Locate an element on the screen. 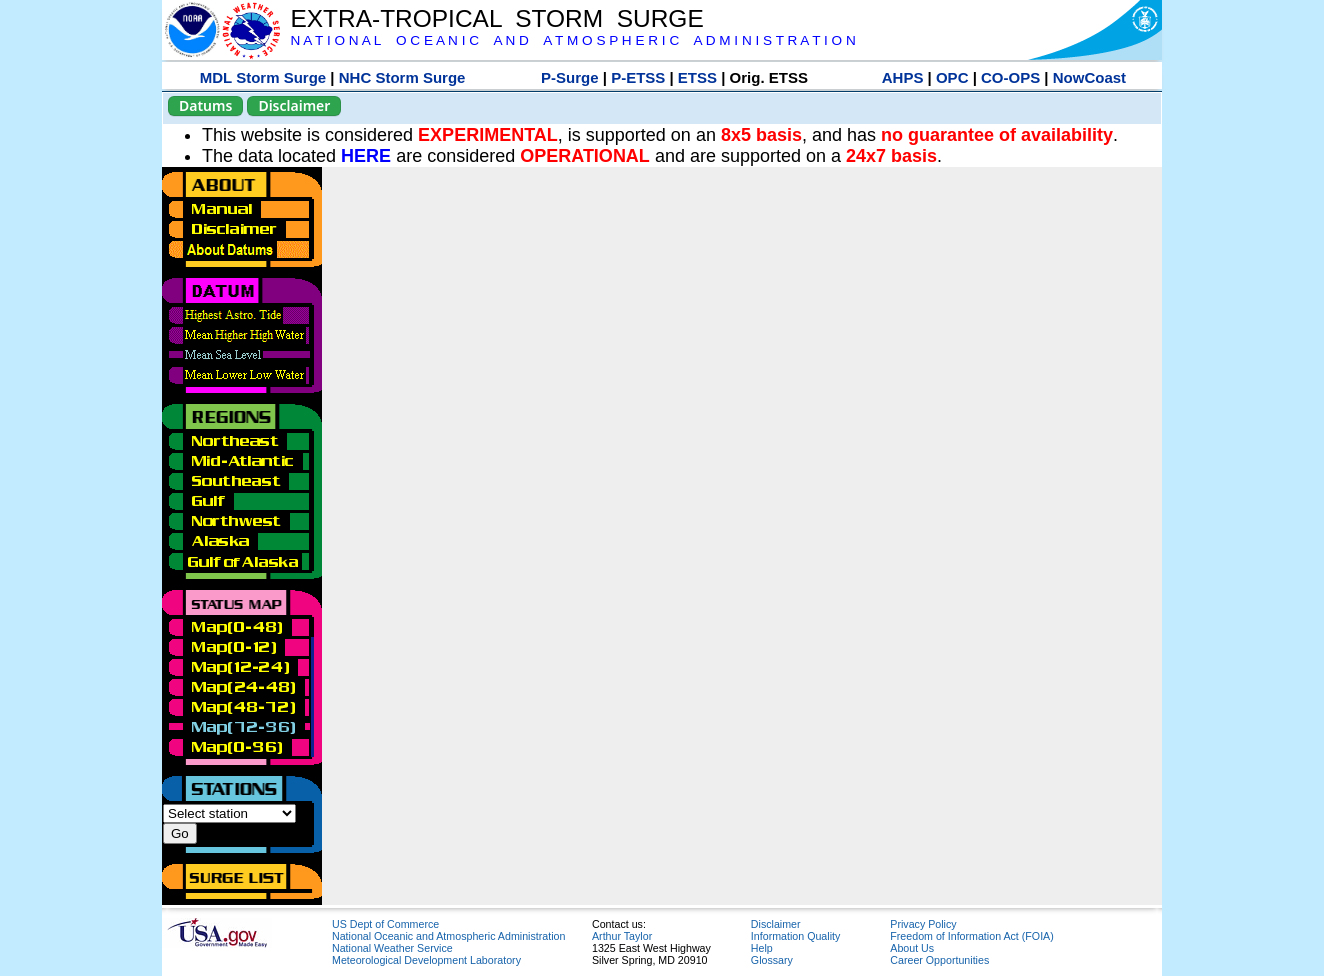  AHPS is located at coordinates (903, 77).